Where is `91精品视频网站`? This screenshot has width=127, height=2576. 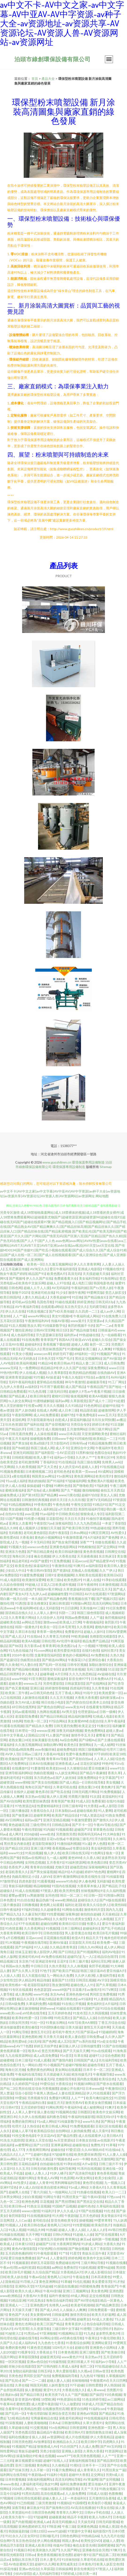
91精品视频网站 is located at coordinates (20, 1504).